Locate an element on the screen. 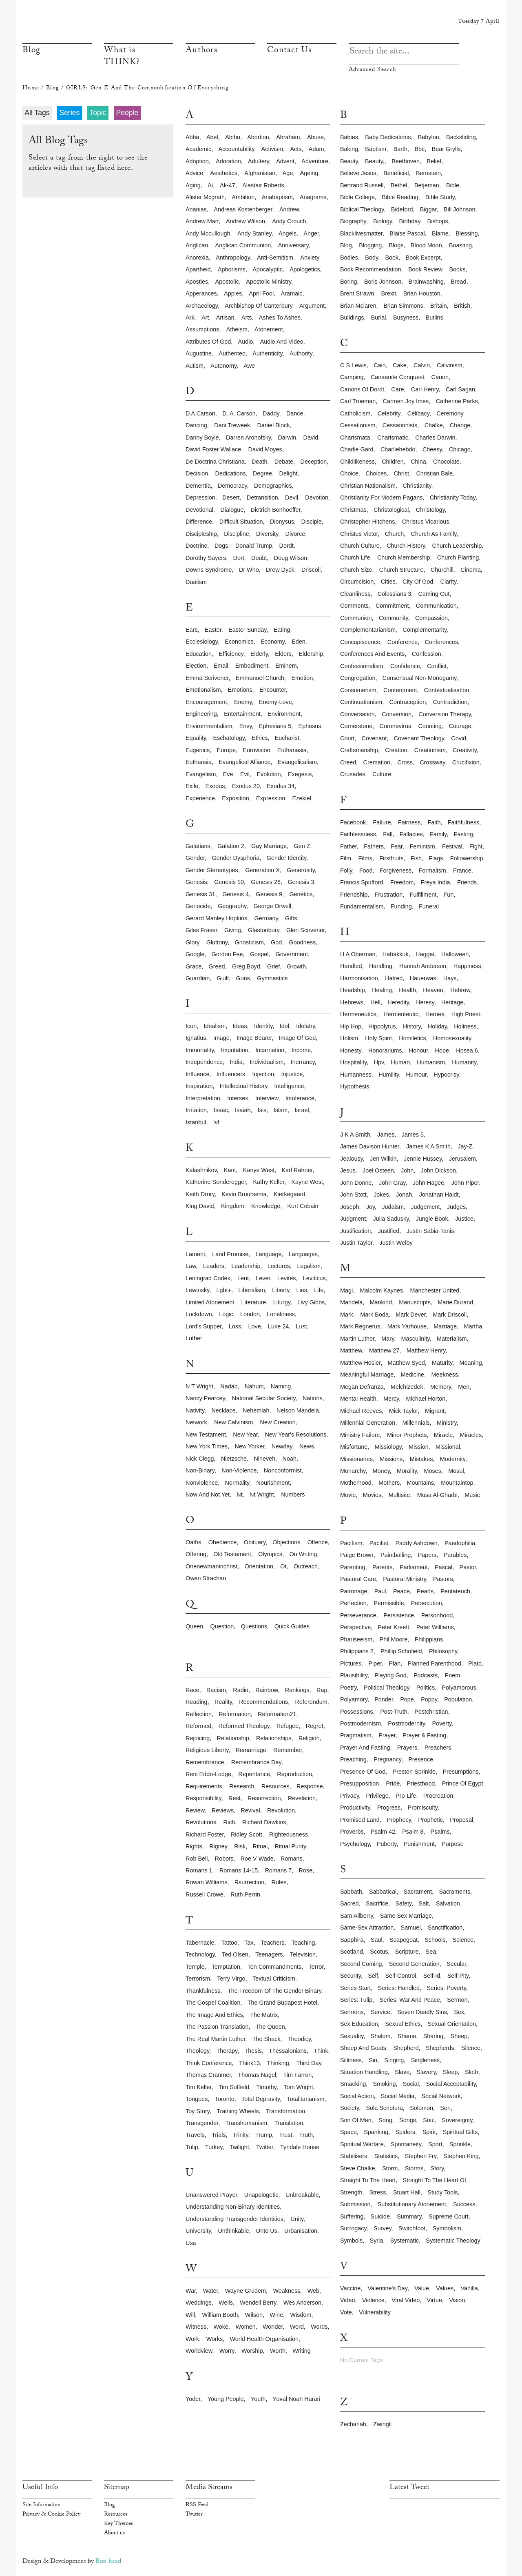  contradiction is located at coordinates (450, 702).